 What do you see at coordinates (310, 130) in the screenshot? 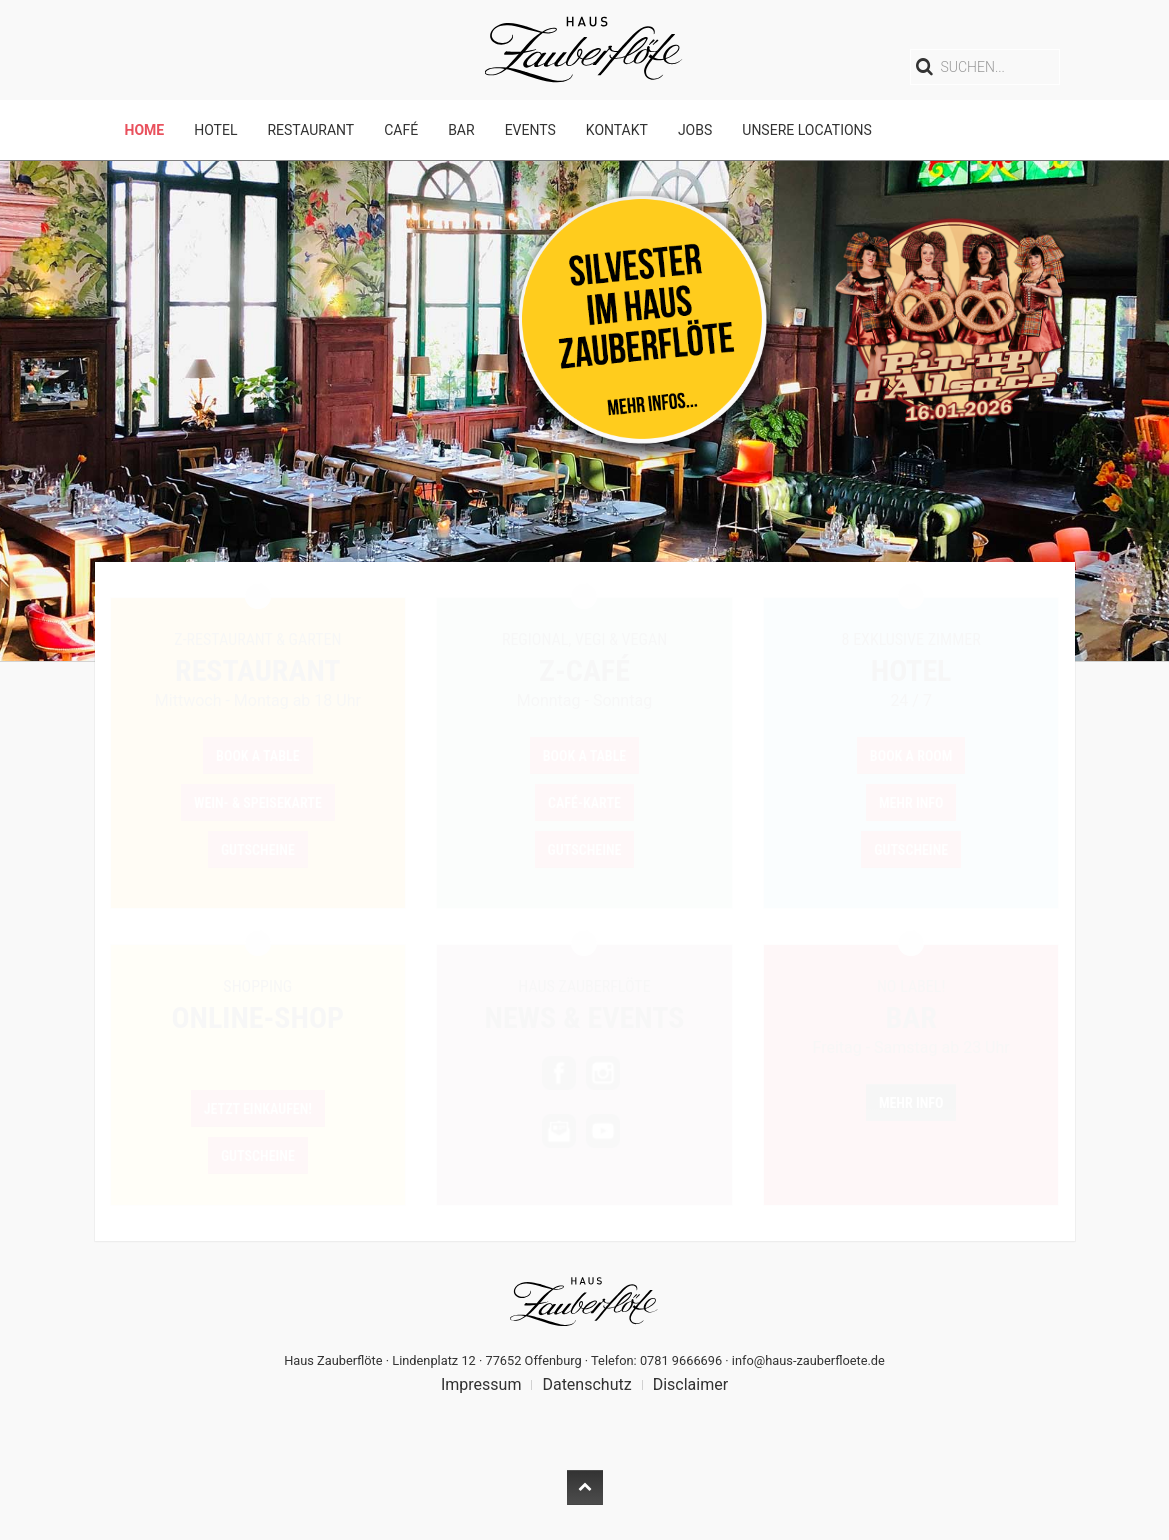
I see `Restaurant` at bounding box center [310, 130].